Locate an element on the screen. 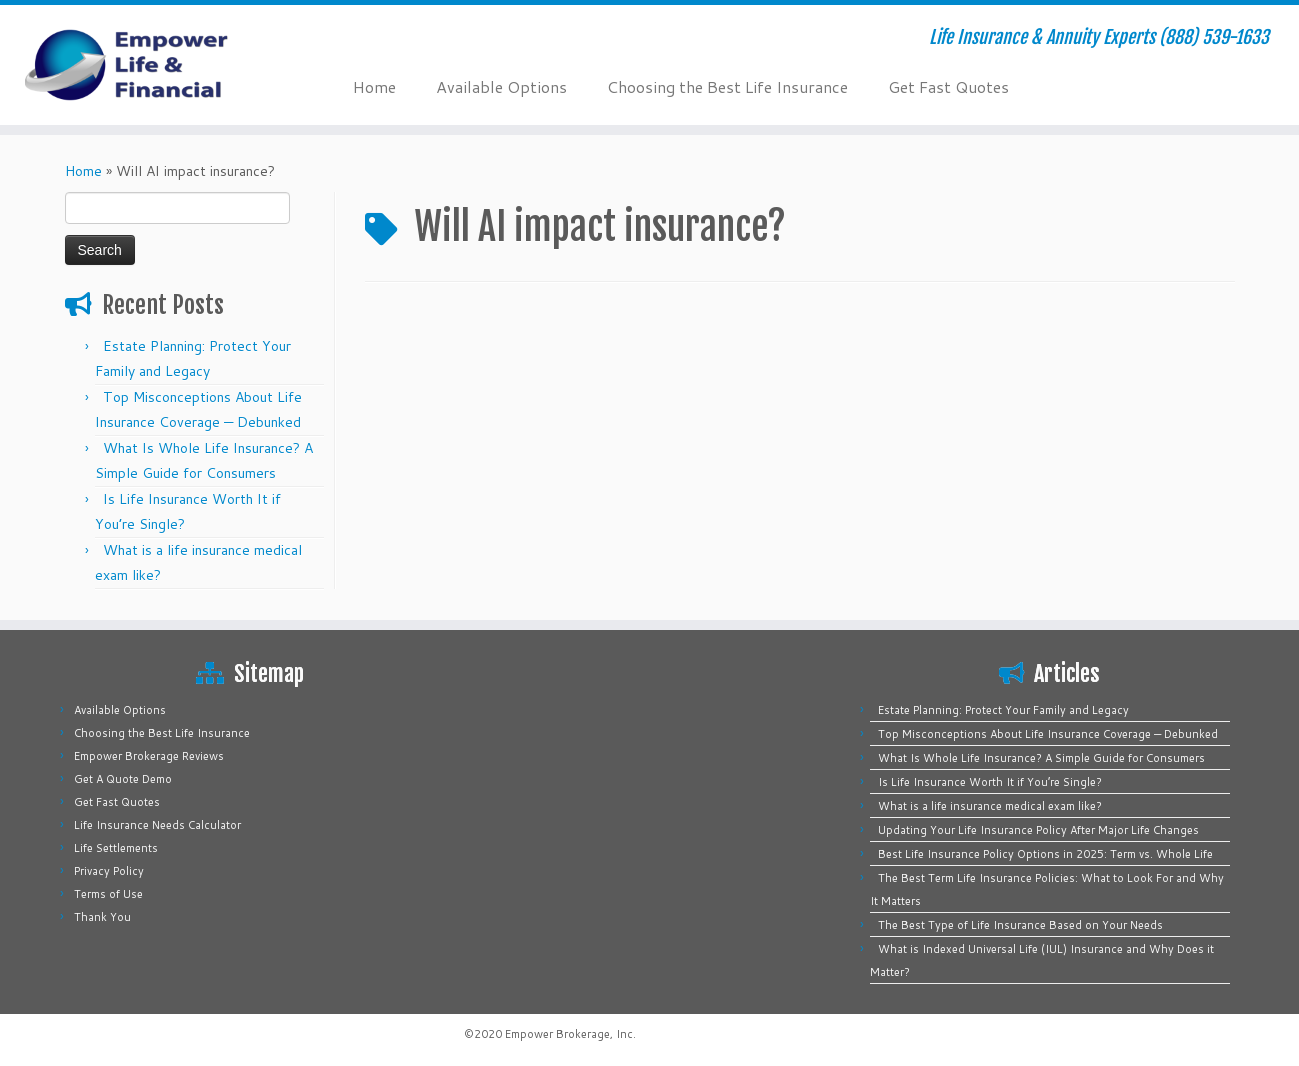 Image resolution: width=1299 pixels, height=1066 pixels. Available Options is located at coordinates (501, 86).